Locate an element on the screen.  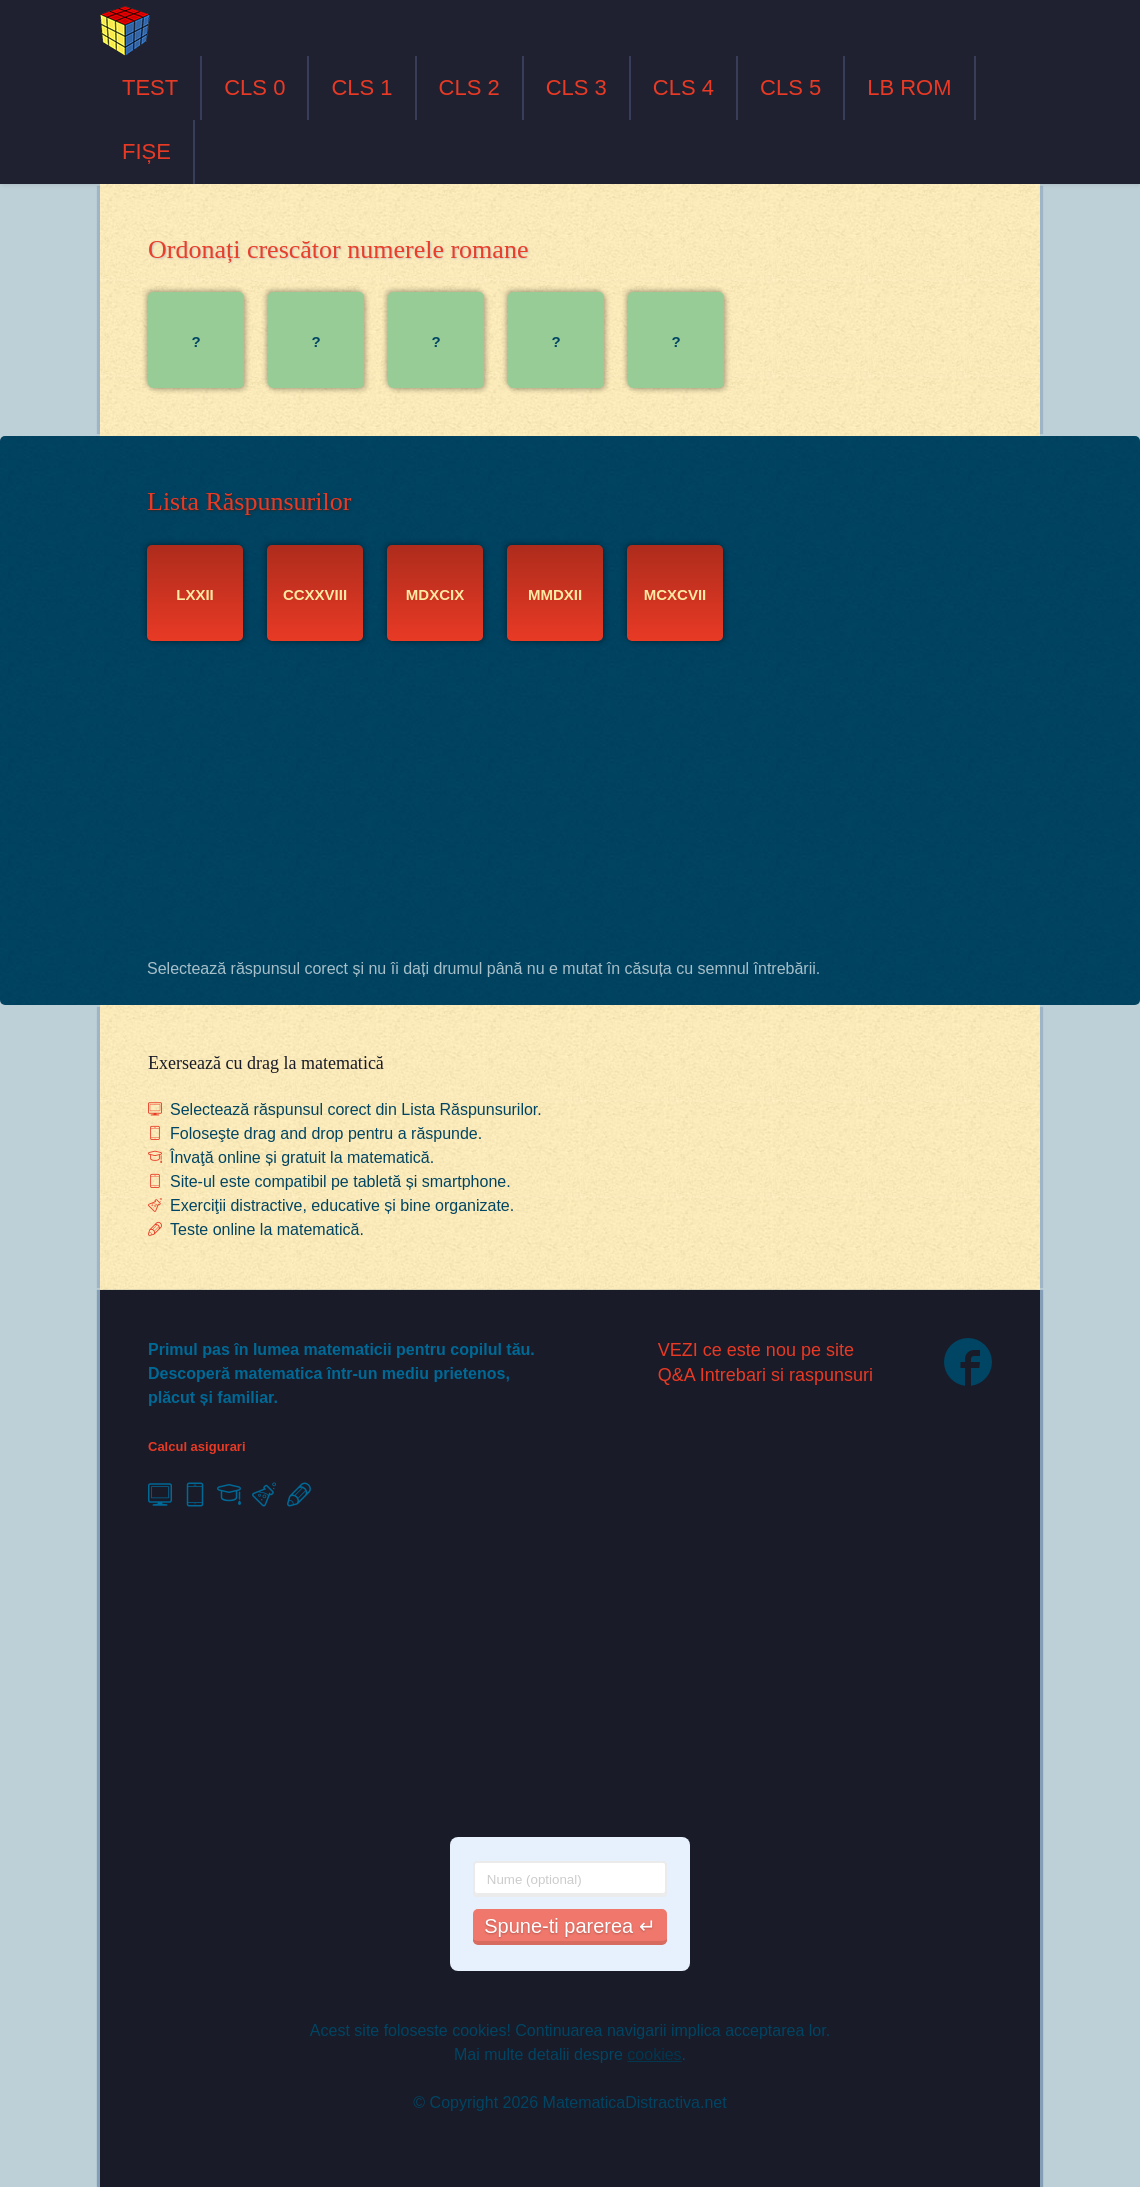
CLS 0 is located at coordinates (254, 87).